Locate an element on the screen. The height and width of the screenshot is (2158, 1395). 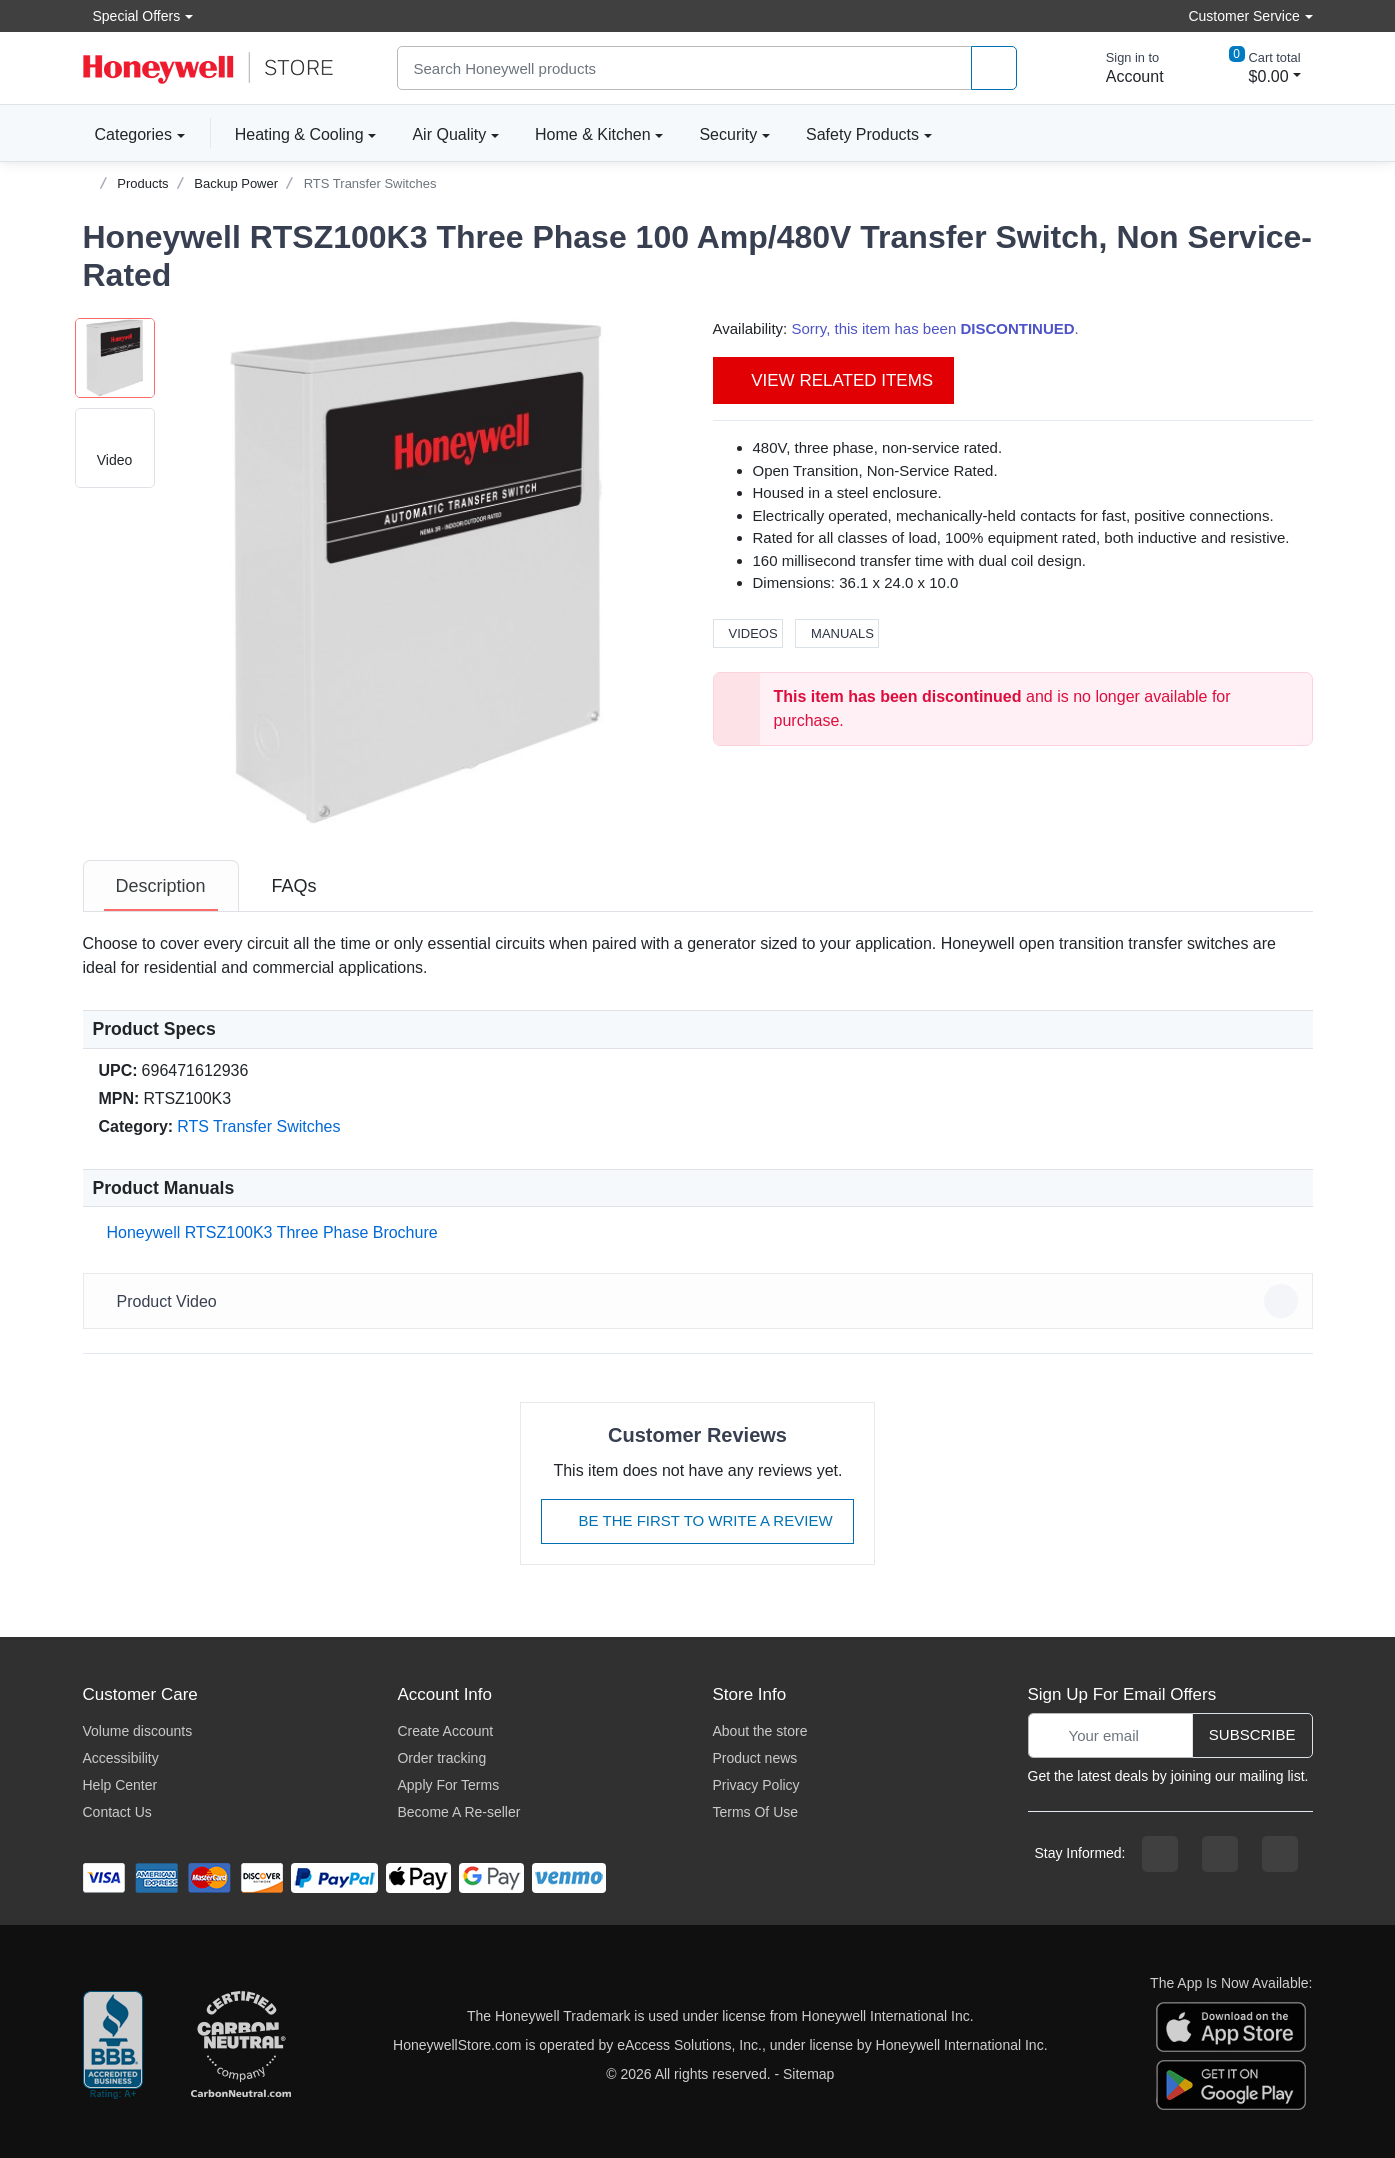
Volume discounts is located at coordinates (138, 1731).